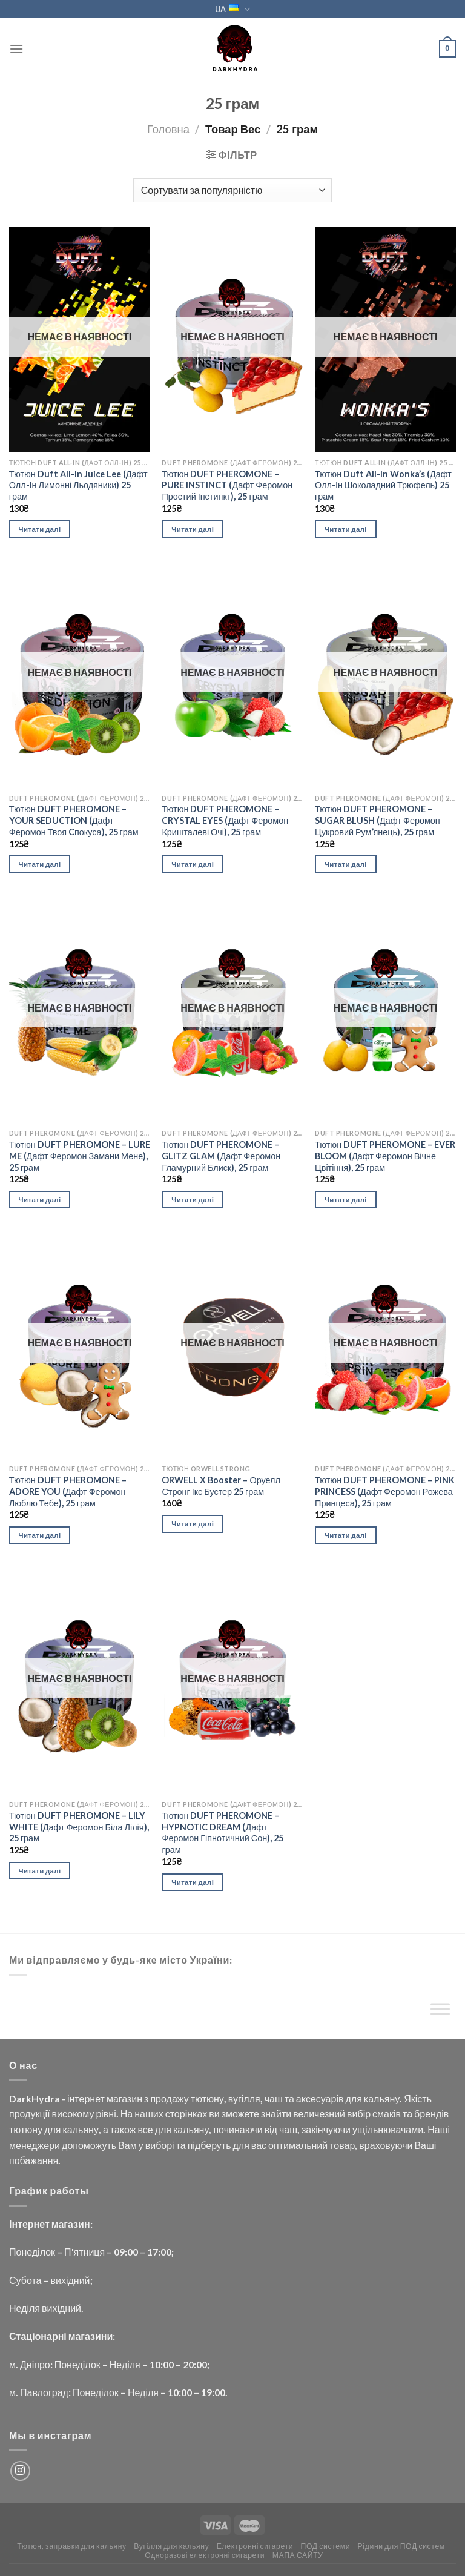 Image resolution: width=465 pixels, height=2576 pixels. I want to click on Читати далі [Детальніше про “Тютюн Duft All-In Juice Lee (Дафт Олл-Ін Лимонні Льодяники) 25 грам”], so click(40, 529).